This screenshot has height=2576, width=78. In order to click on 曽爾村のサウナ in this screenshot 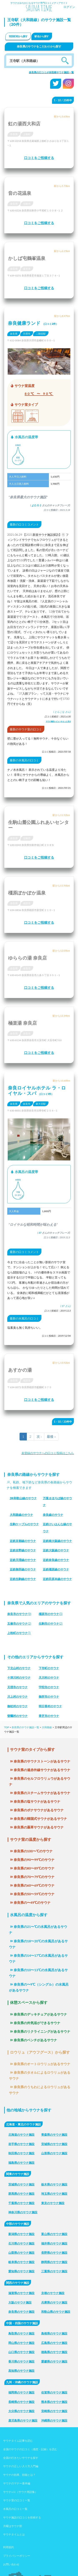, I will do `click(17, 1716)`.